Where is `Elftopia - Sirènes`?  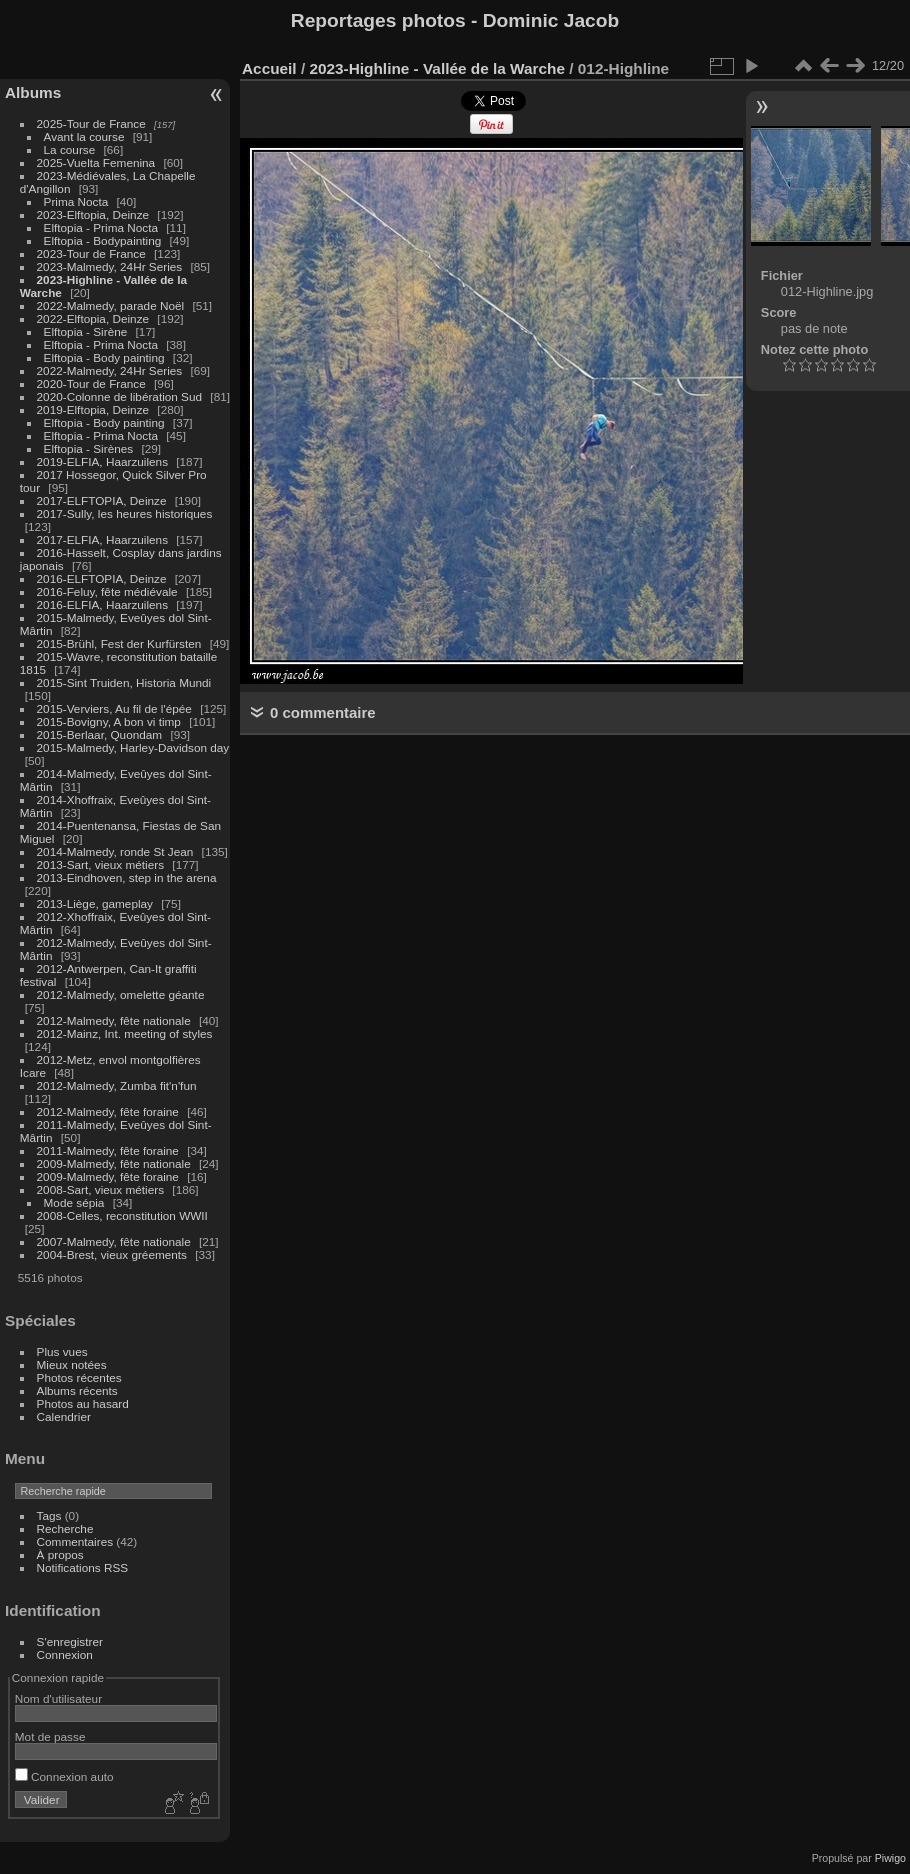
Elftopia - Sirènes is located at coordinates (89, 448).